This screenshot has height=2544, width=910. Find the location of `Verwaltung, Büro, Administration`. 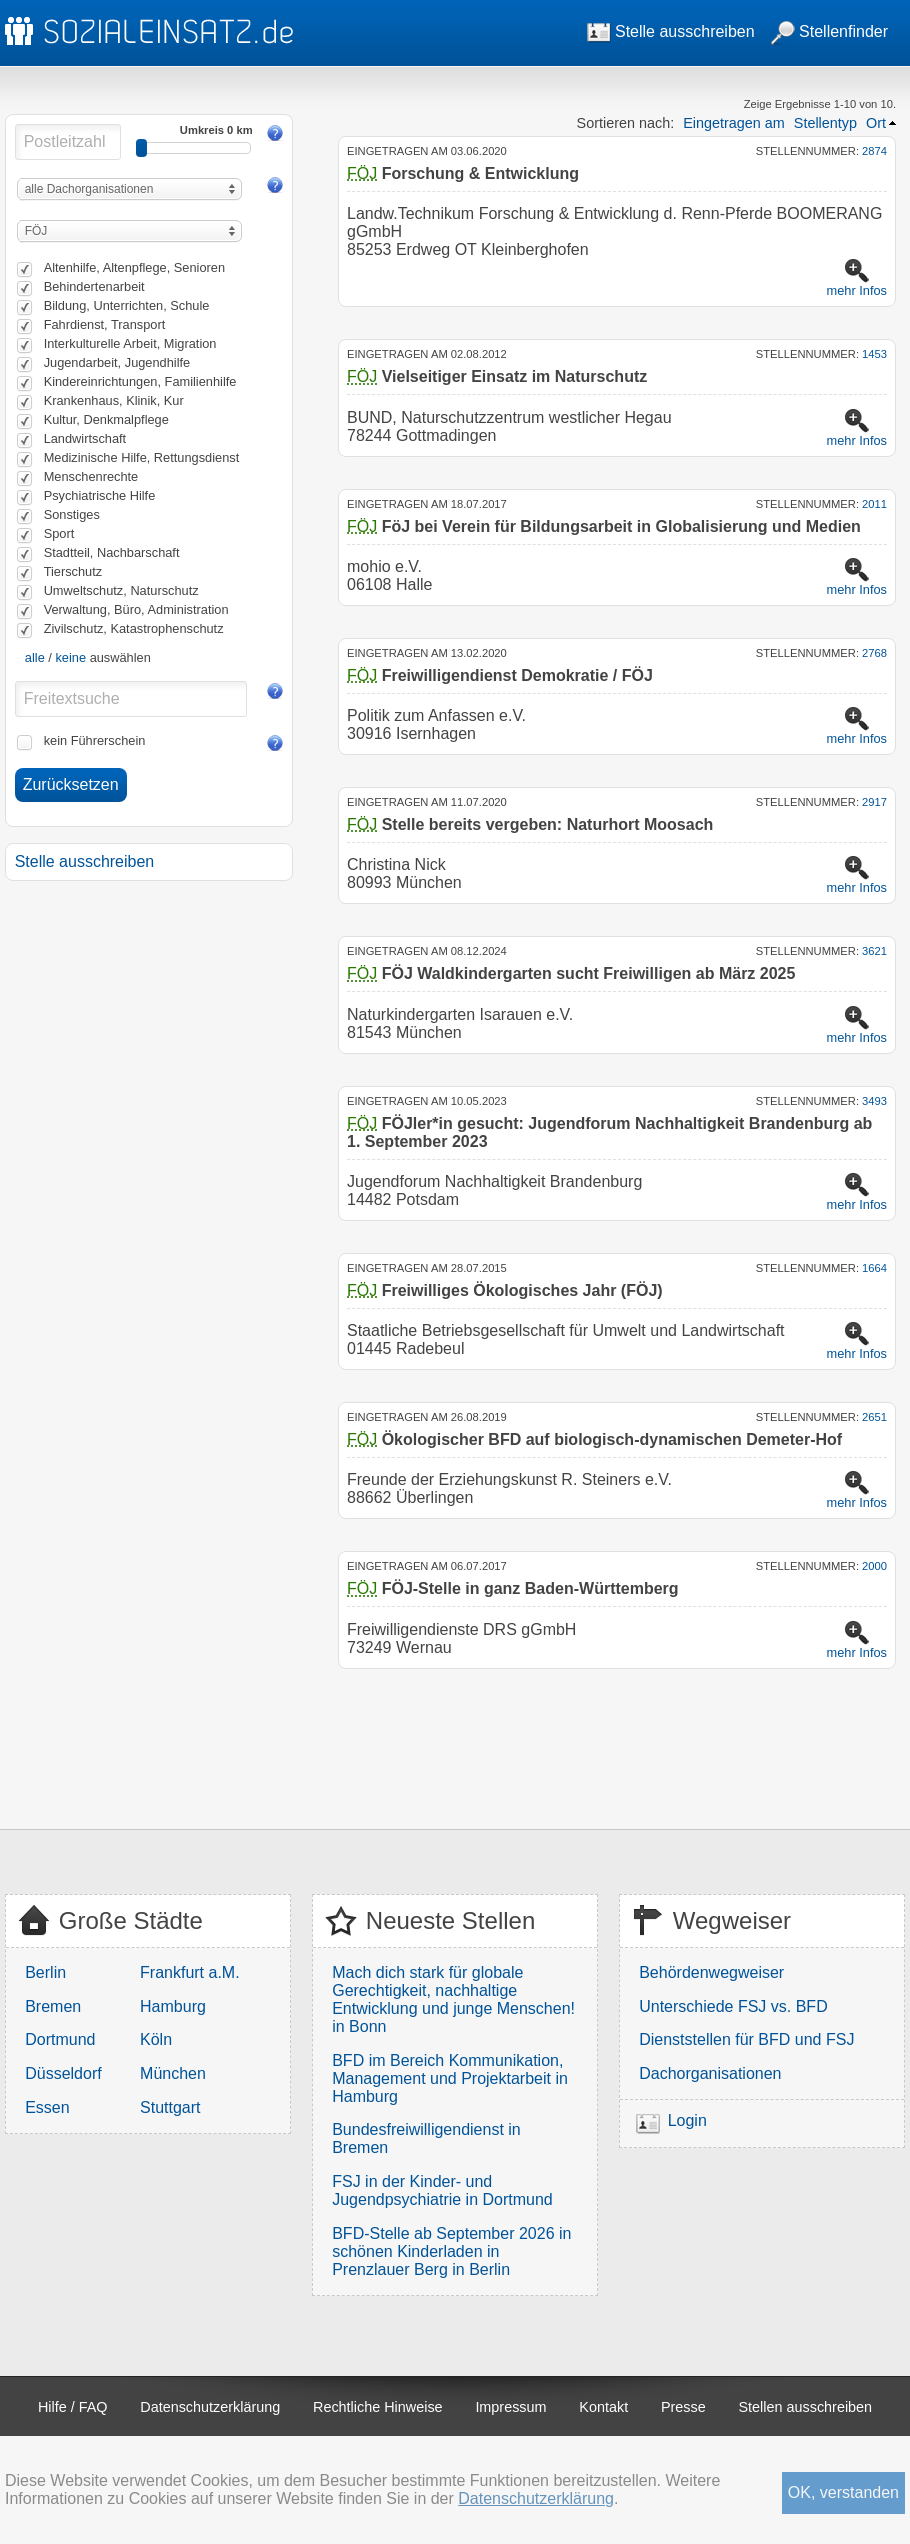

Verwaltung, Büro, Administration is located at coordinates (136, 609).